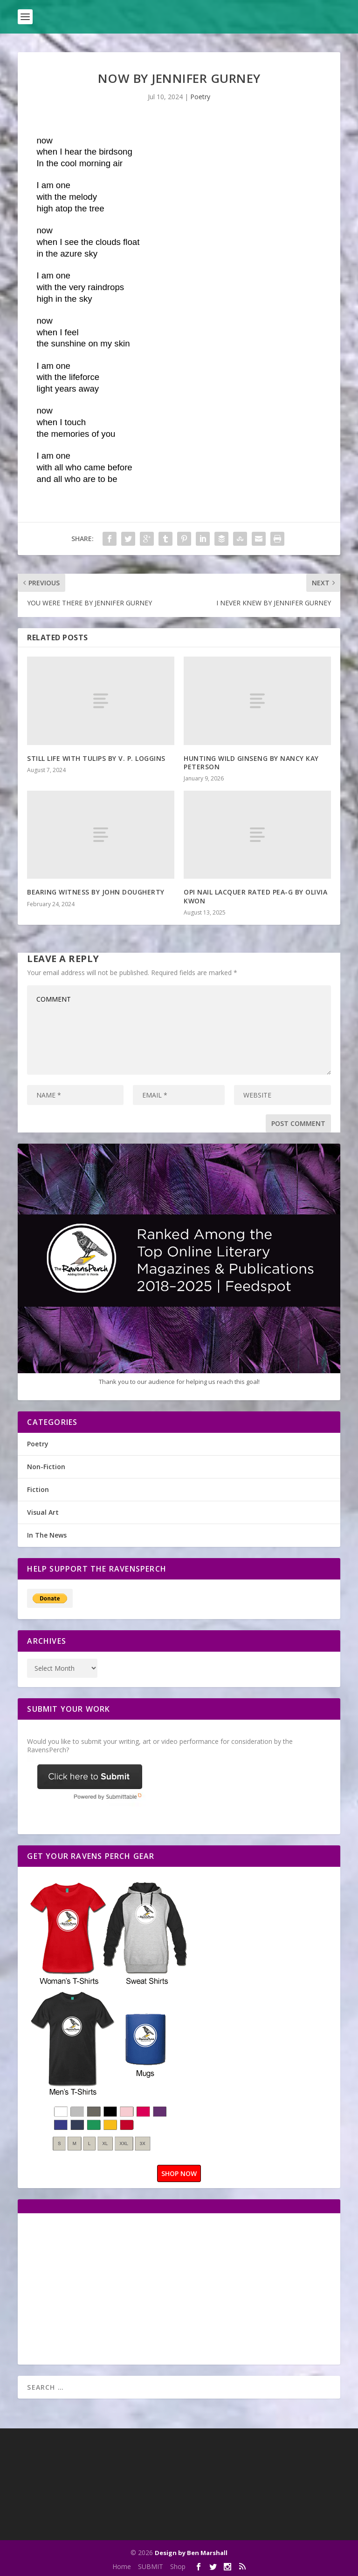  I want to click on Poetry, so click(200, 96).